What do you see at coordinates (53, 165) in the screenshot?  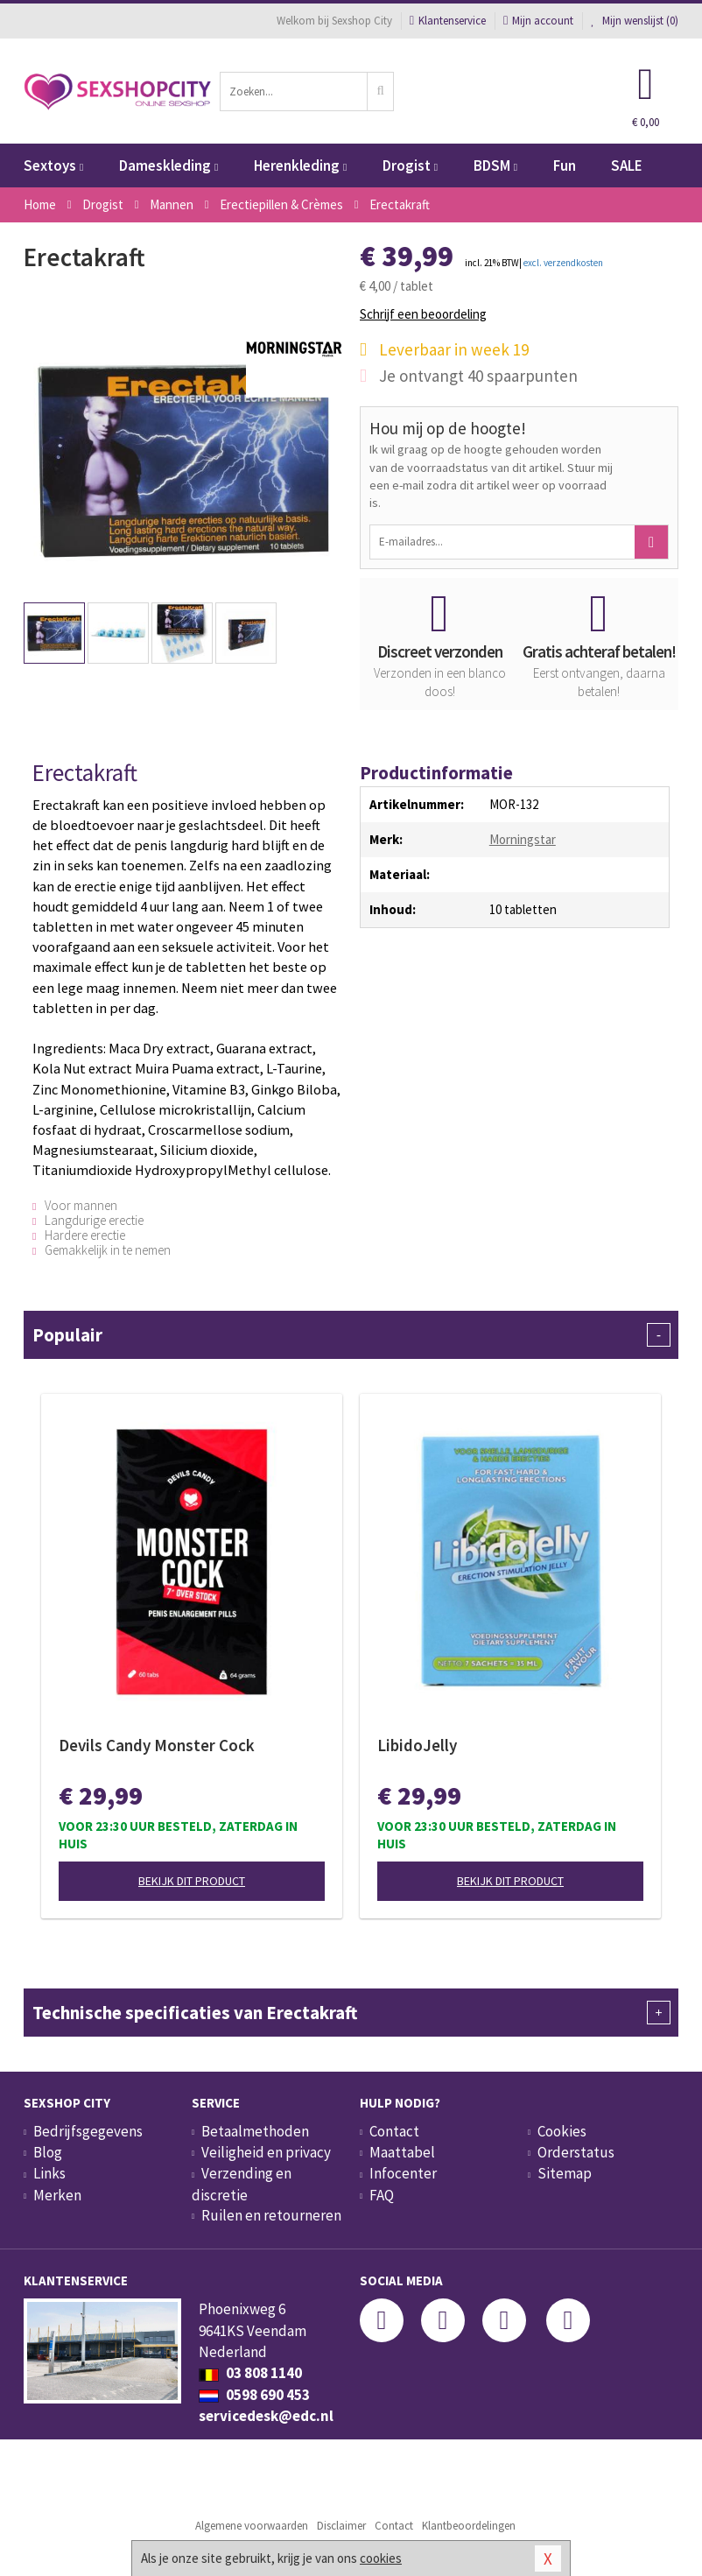 I see `Sextoys` at bounding box center [53, 165].